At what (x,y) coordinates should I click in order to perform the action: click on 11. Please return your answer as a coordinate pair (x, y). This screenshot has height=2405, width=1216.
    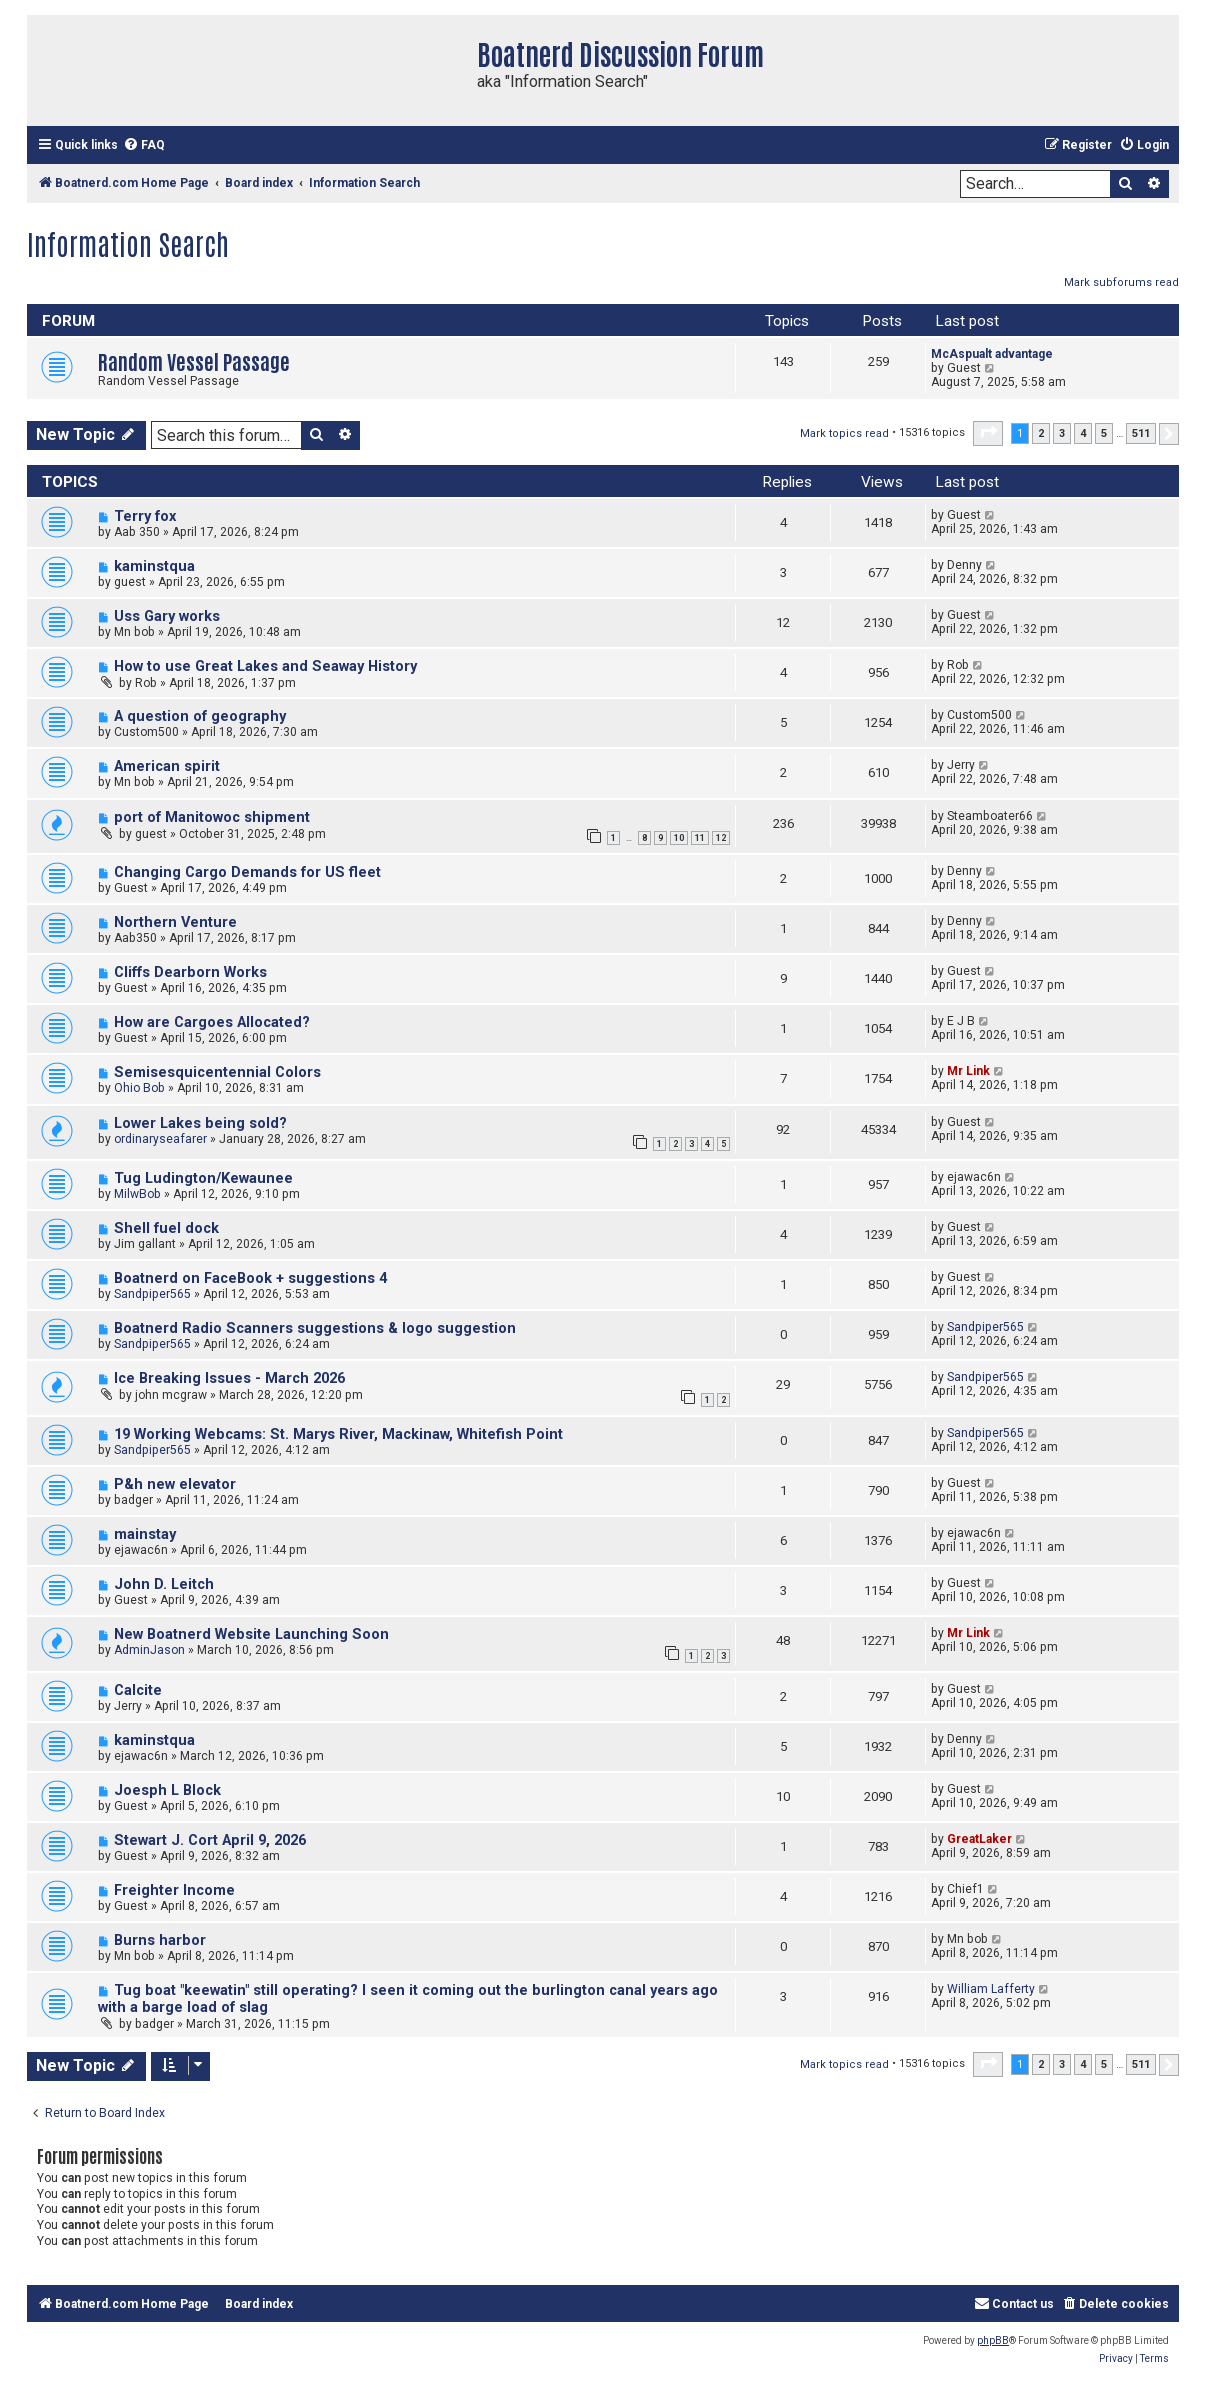
    Looking at the image, I should click on (700, 838).